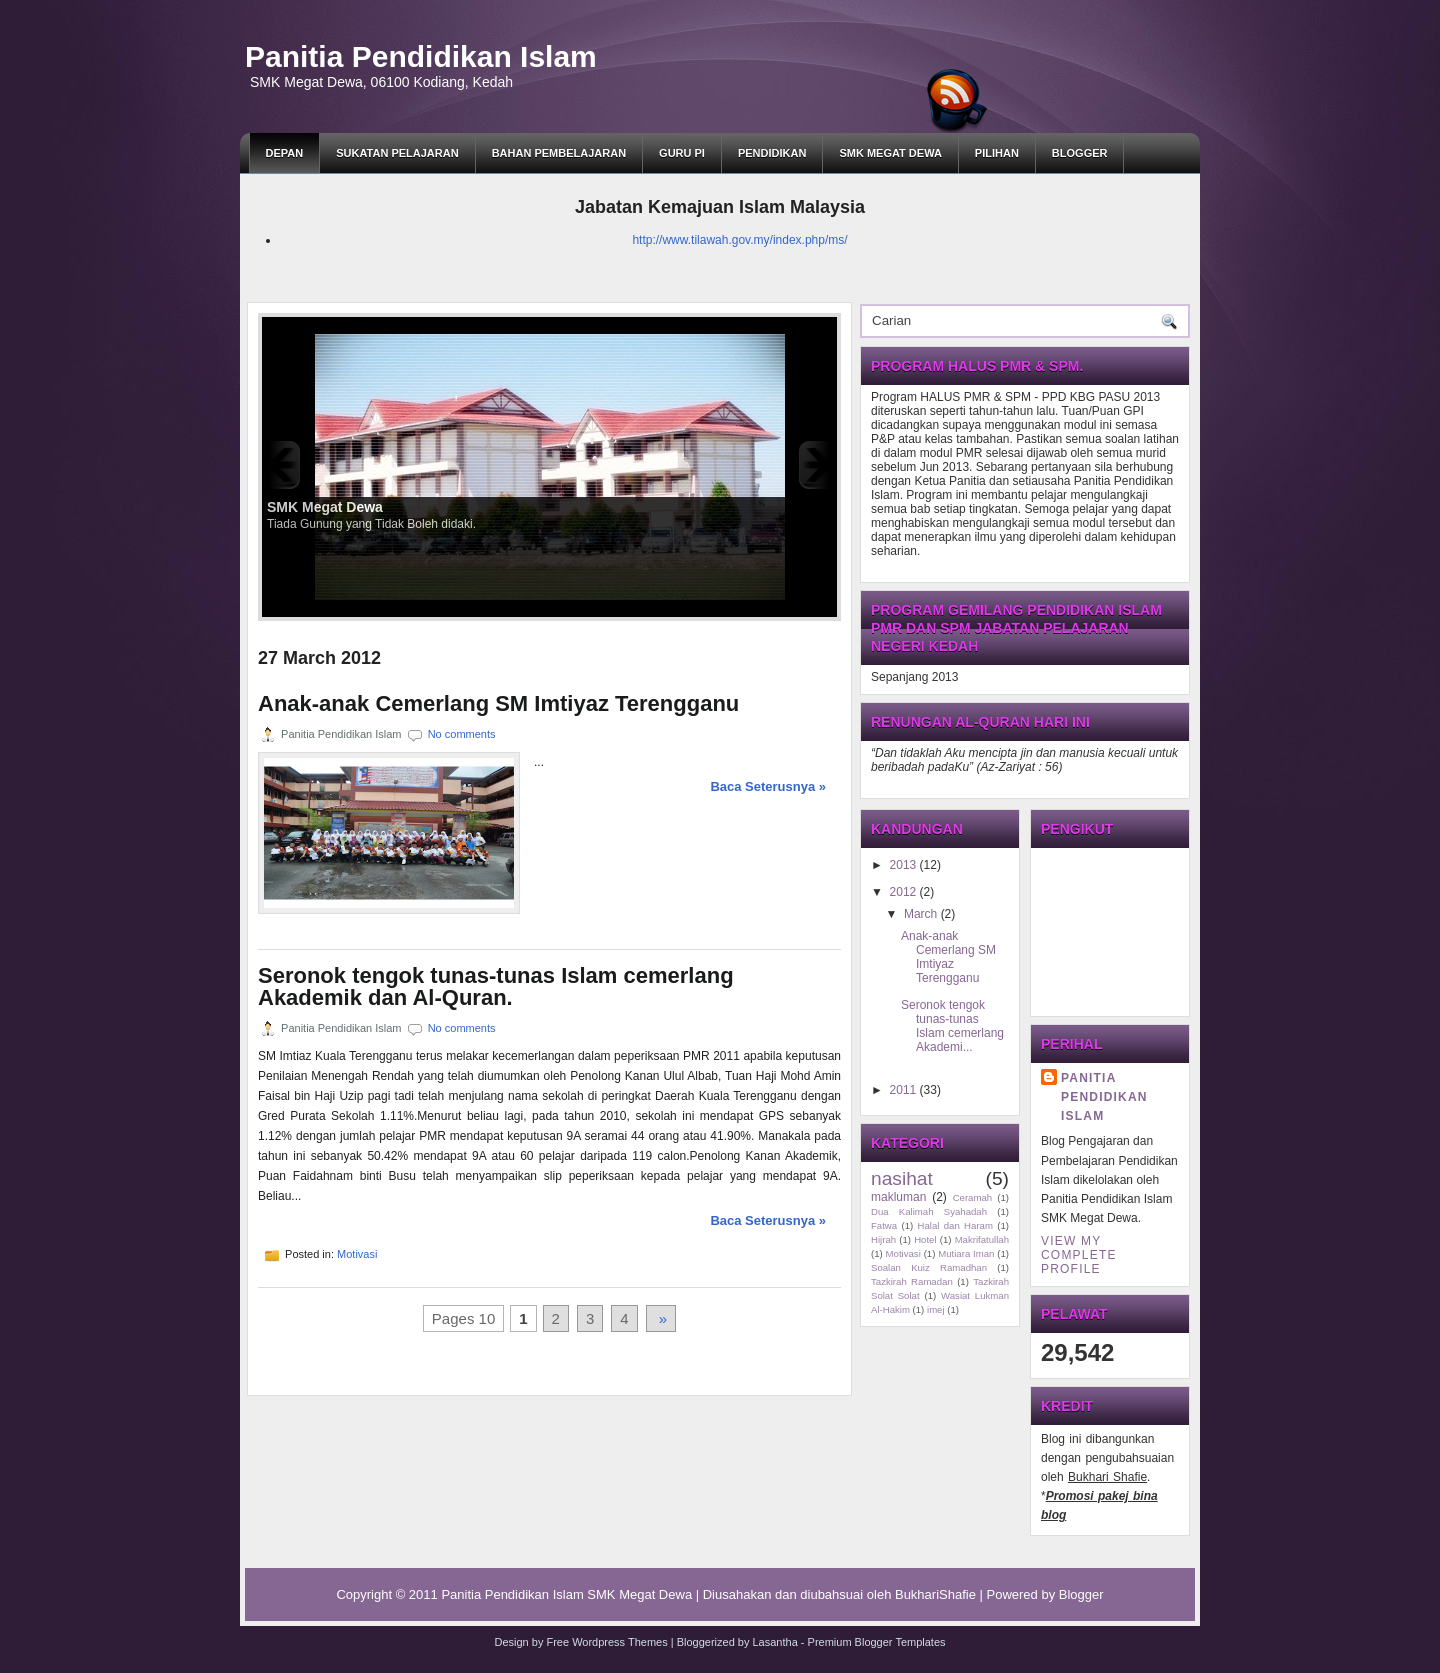 The height and width of the screenshot is (1673, 1440). Describe the element at coordinates (775, 1642) in the screenshot. I see `Lasantha` at that location.